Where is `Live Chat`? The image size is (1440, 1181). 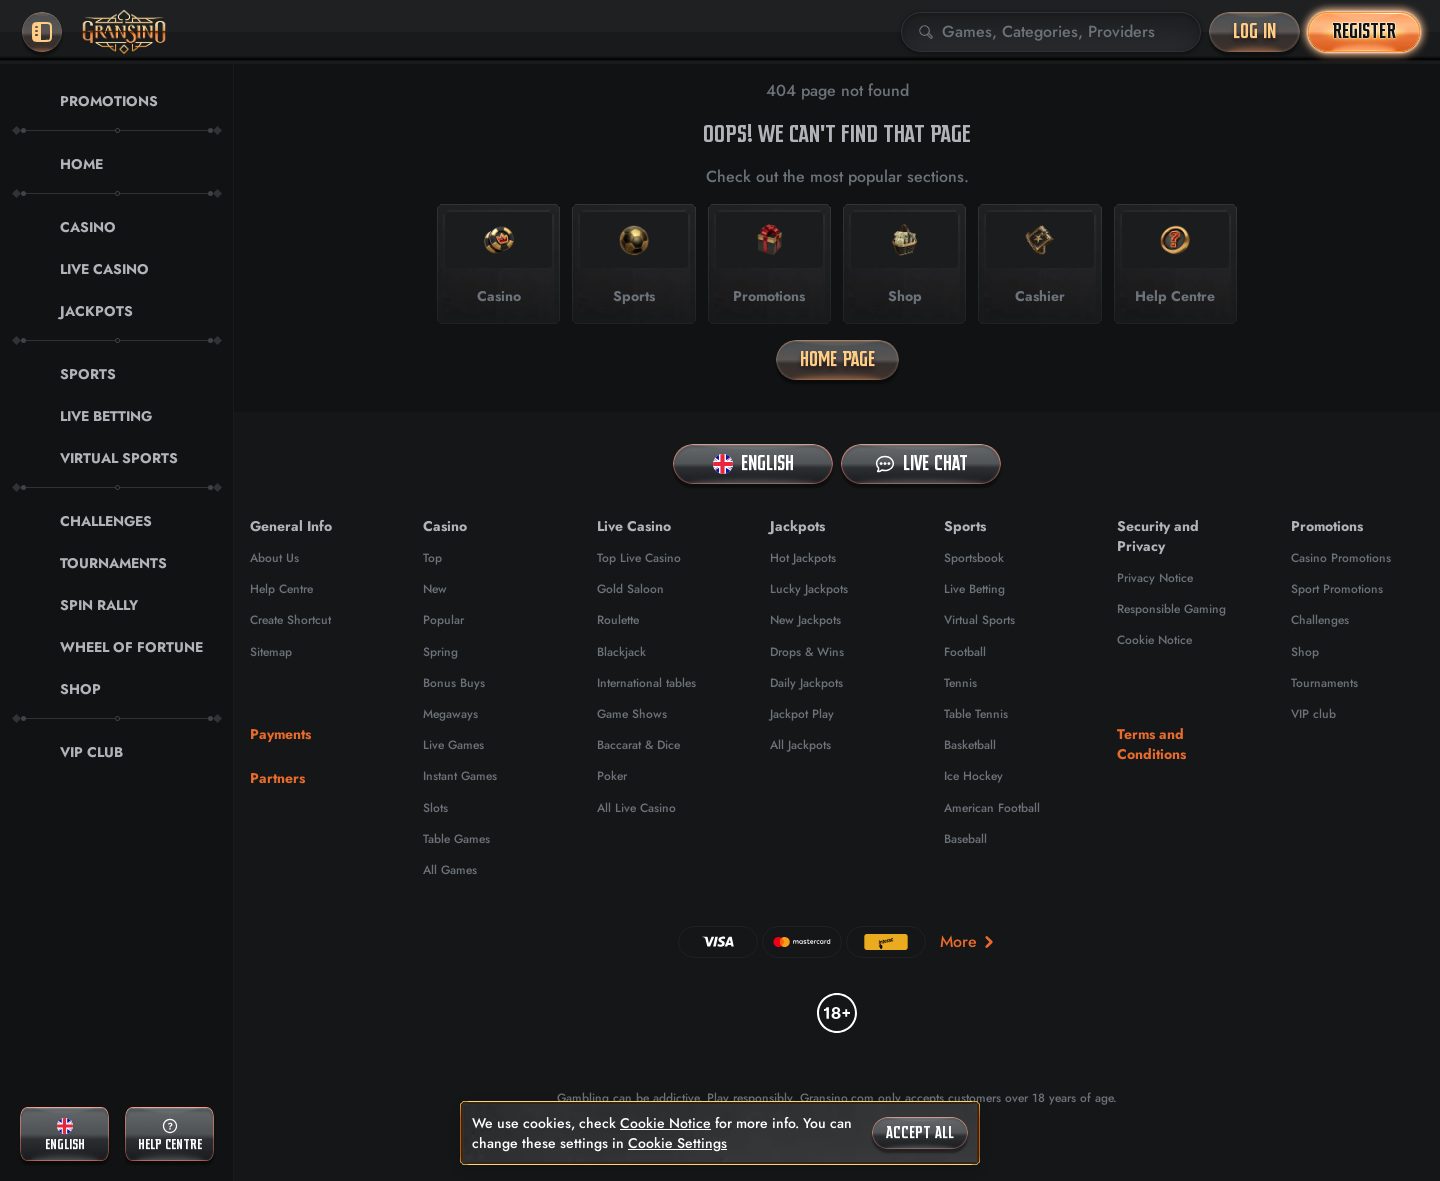 Live Chat is located at coordinates (921, 463).